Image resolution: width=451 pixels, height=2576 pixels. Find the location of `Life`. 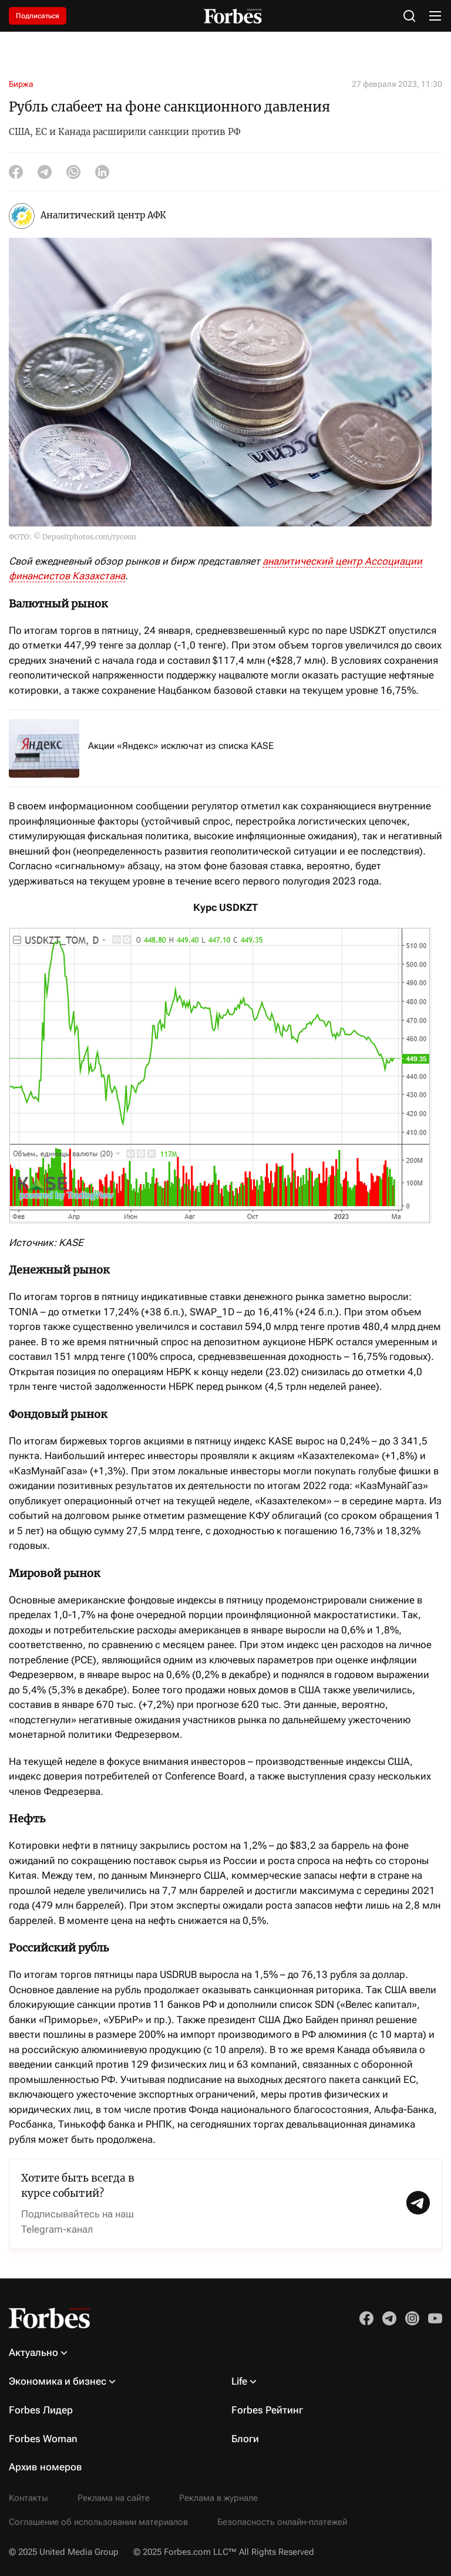

Life is located at coordinates (239, 2381).